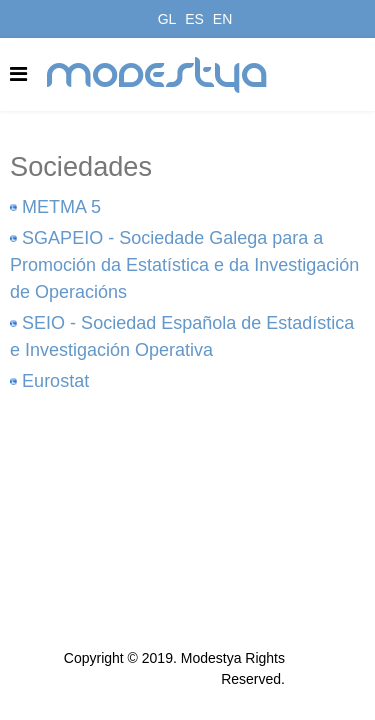  What do you see at coordinates (184, 265) in the screenshot?
I see `SGAPEIO - Sociedade Galega para a Promoción da Estatística e da Investigación de Operacións` at bounding box center [184, 265].